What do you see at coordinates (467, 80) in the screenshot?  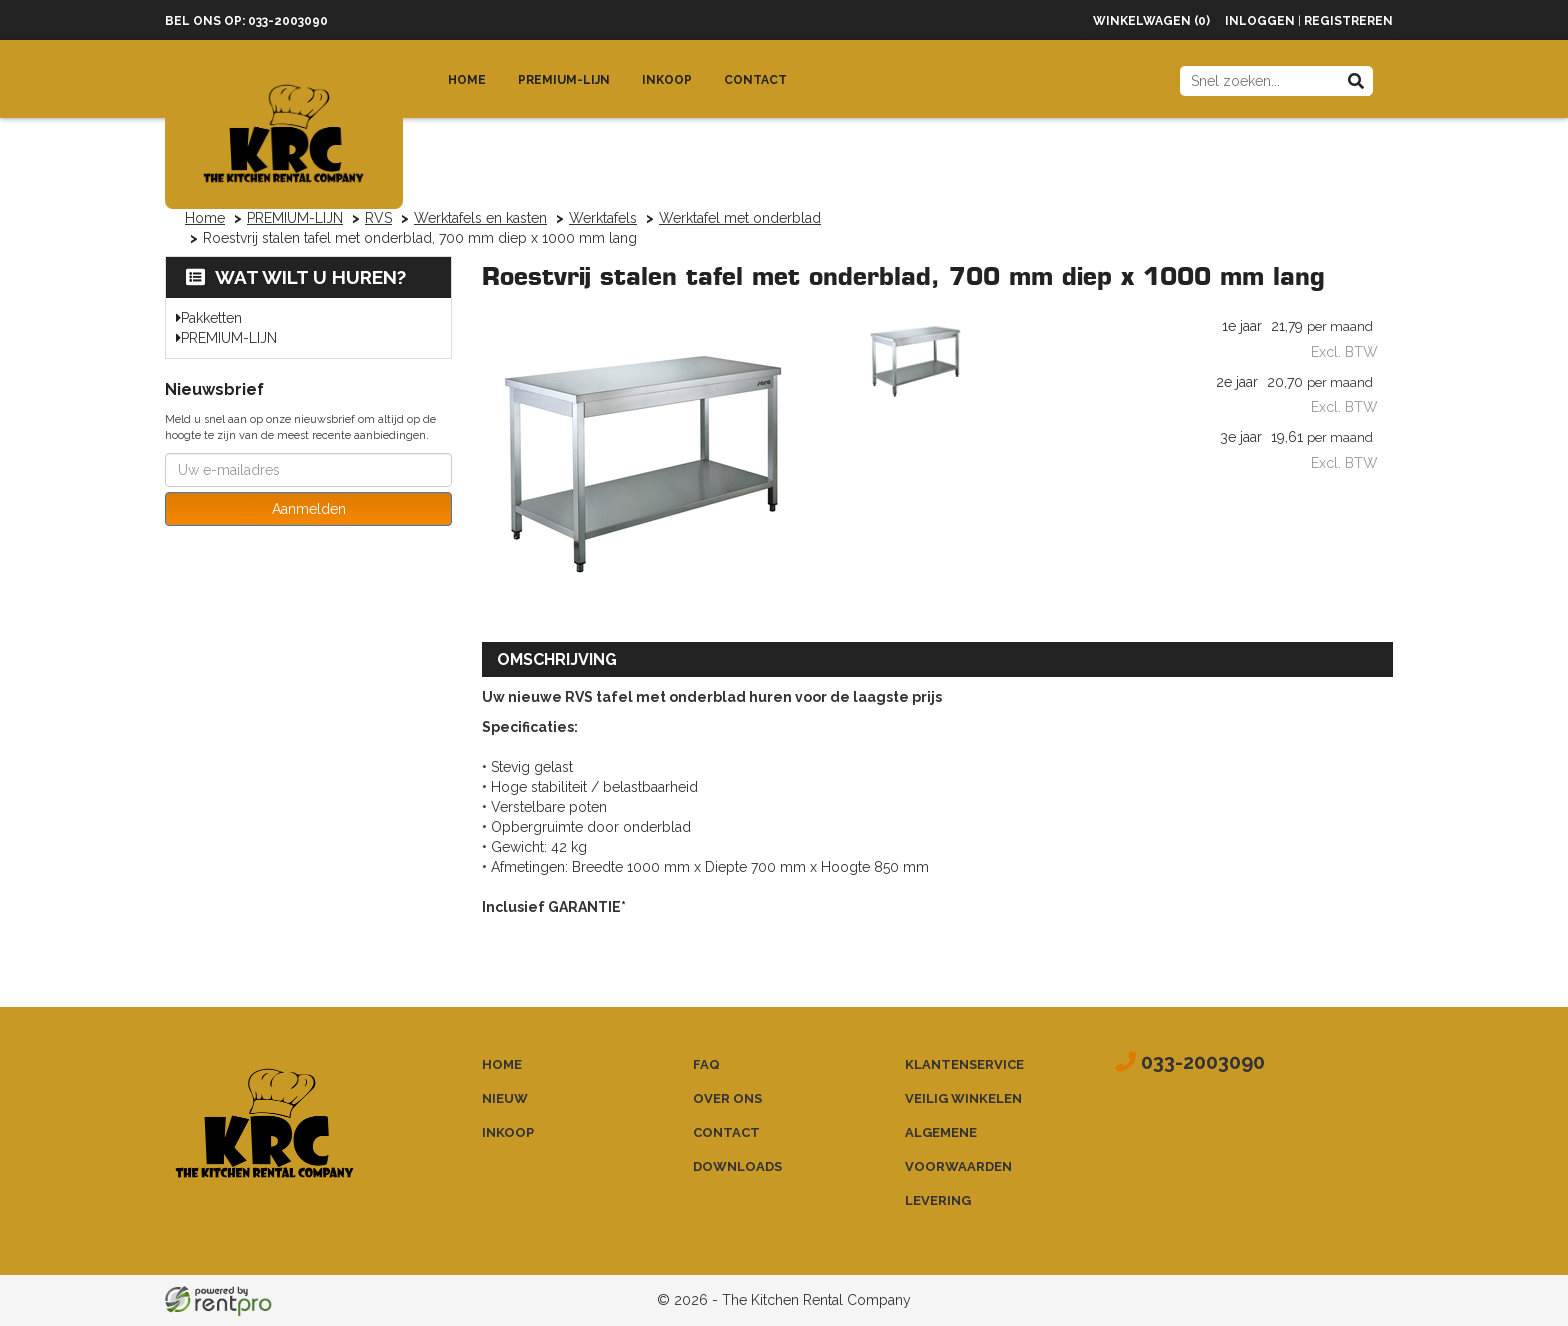 I see `Home` at bounding box center [467, 80].